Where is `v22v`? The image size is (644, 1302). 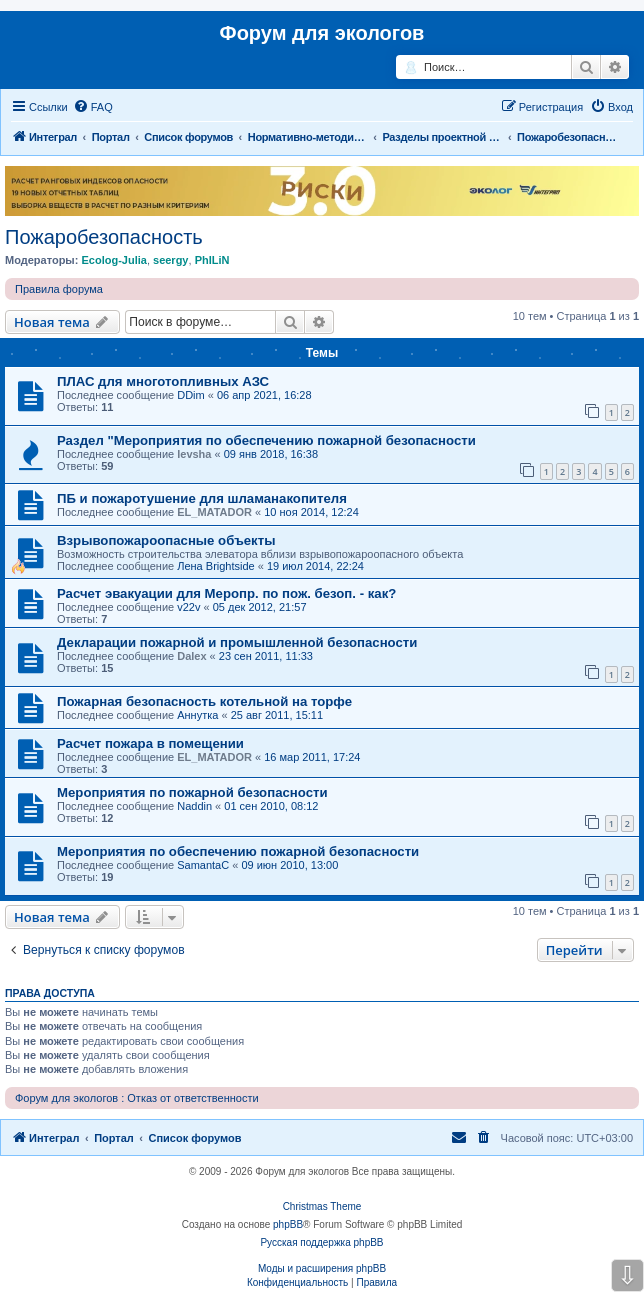
v22v is located at coordinates (188, 607).